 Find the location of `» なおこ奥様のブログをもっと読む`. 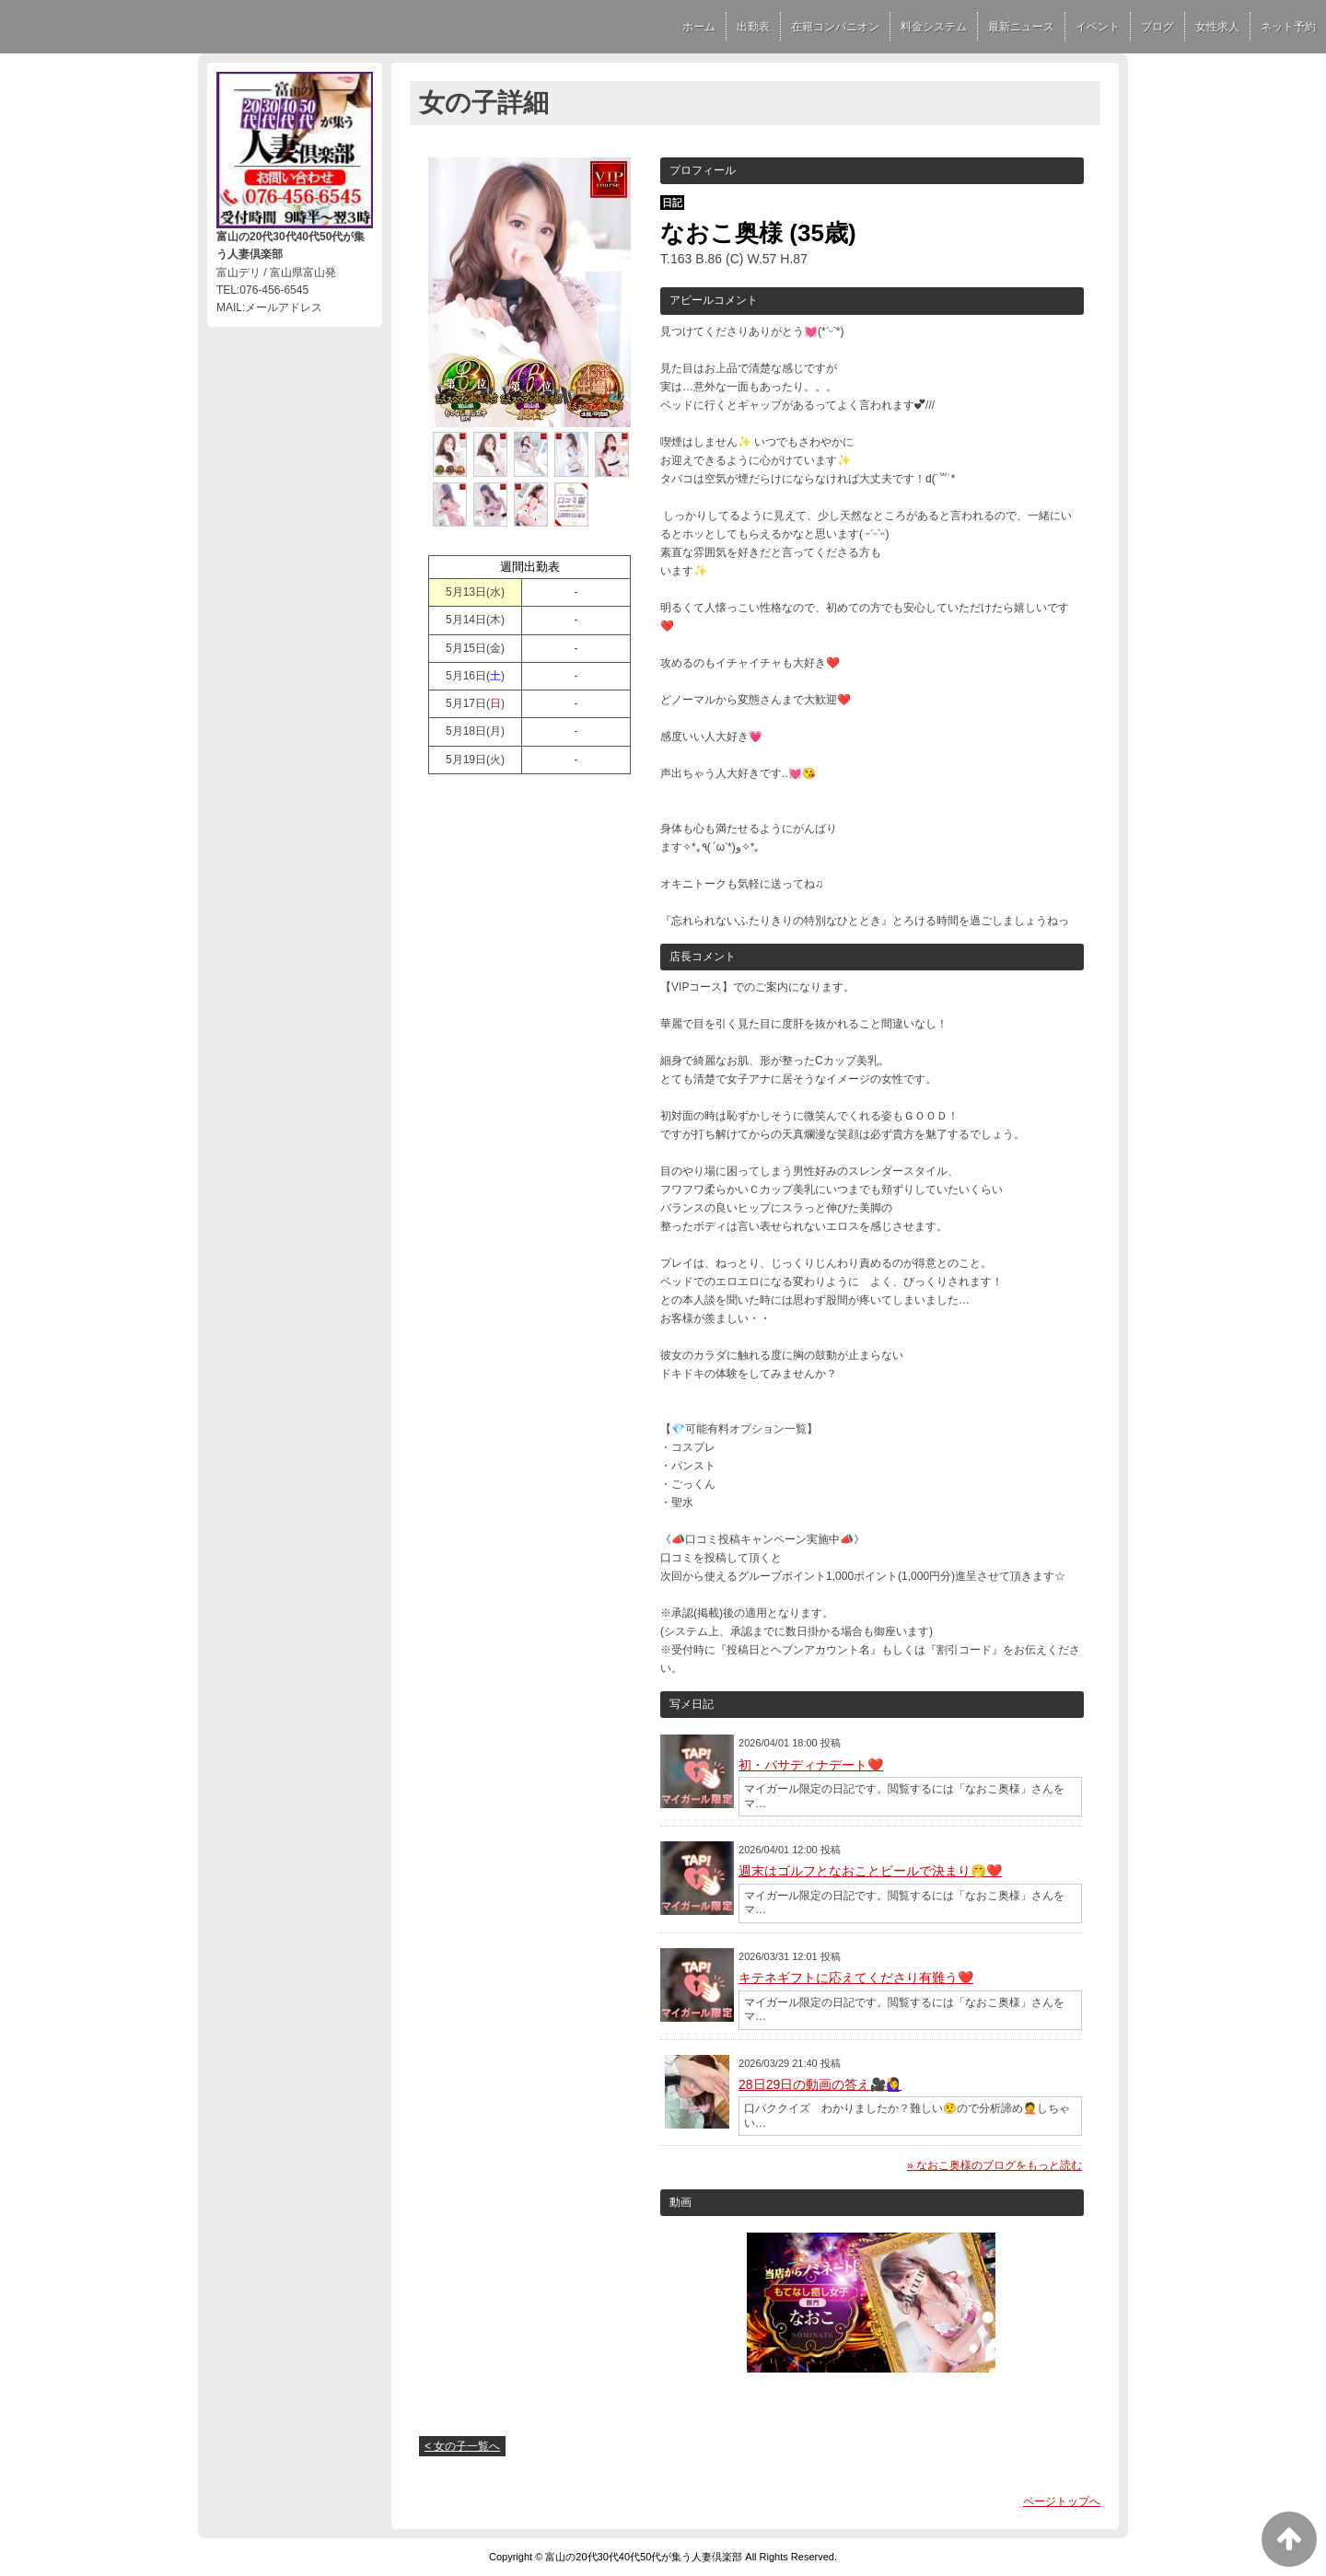

» なおこ奥様のブログをもっと読む is located at coordinates (994, 2165).